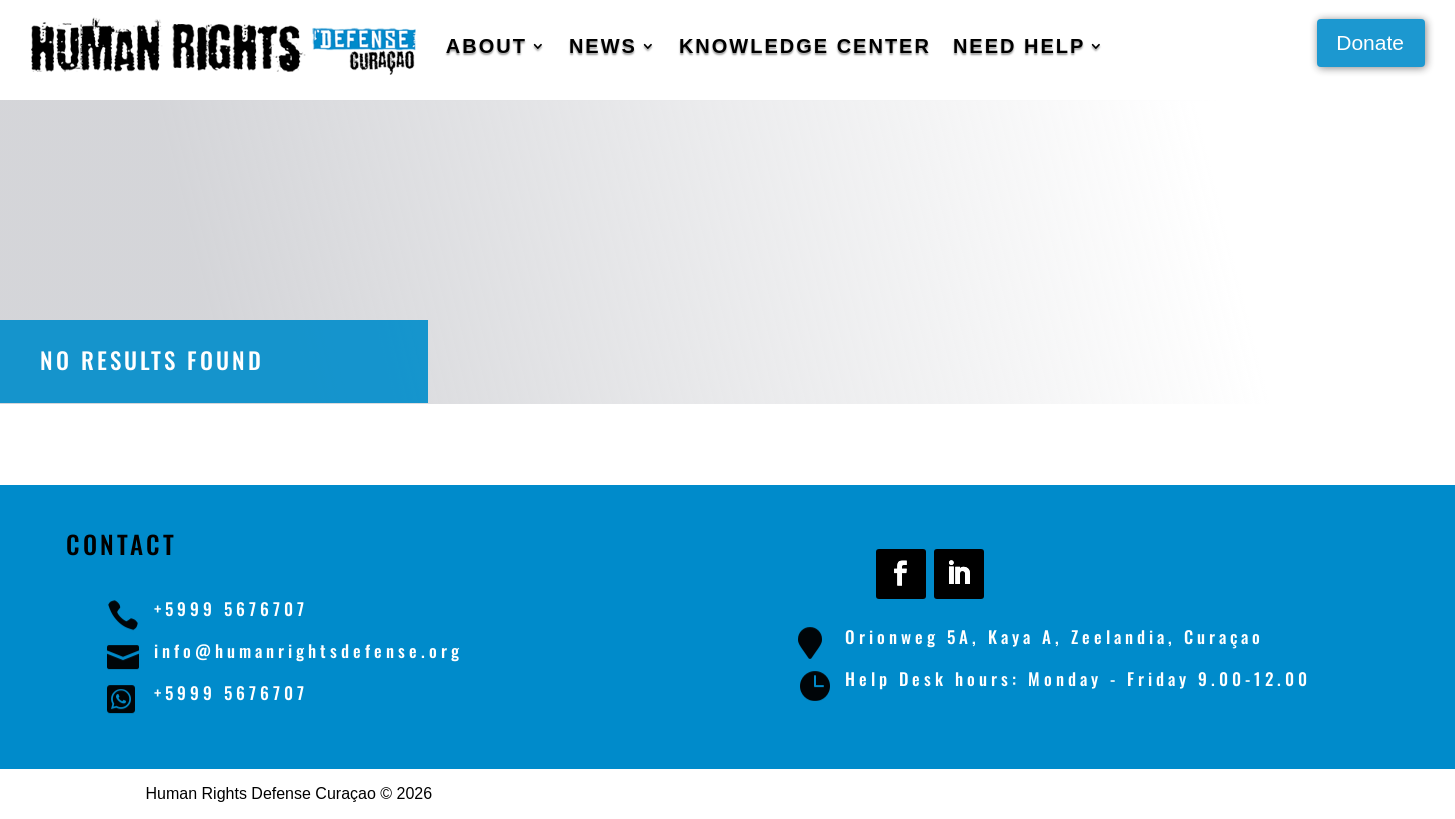 The image size is (1455, 819). I want to click on Knowledge Center, so click(805, 46).